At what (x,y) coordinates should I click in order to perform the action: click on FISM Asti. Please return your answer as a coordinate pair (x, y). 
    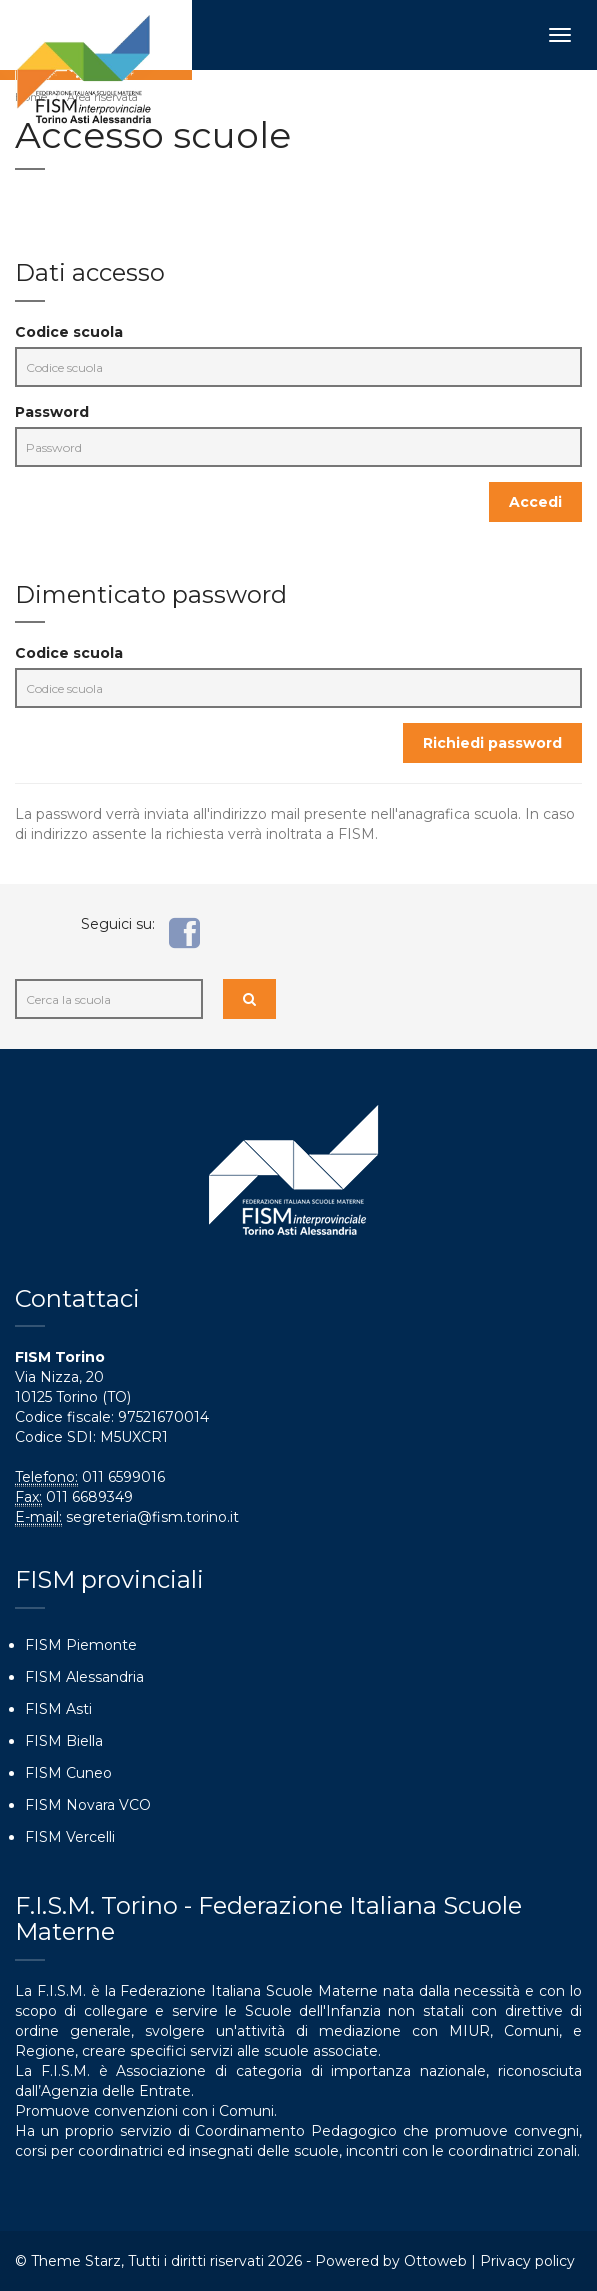
    Looking at the image, I should click on (58, 1709).